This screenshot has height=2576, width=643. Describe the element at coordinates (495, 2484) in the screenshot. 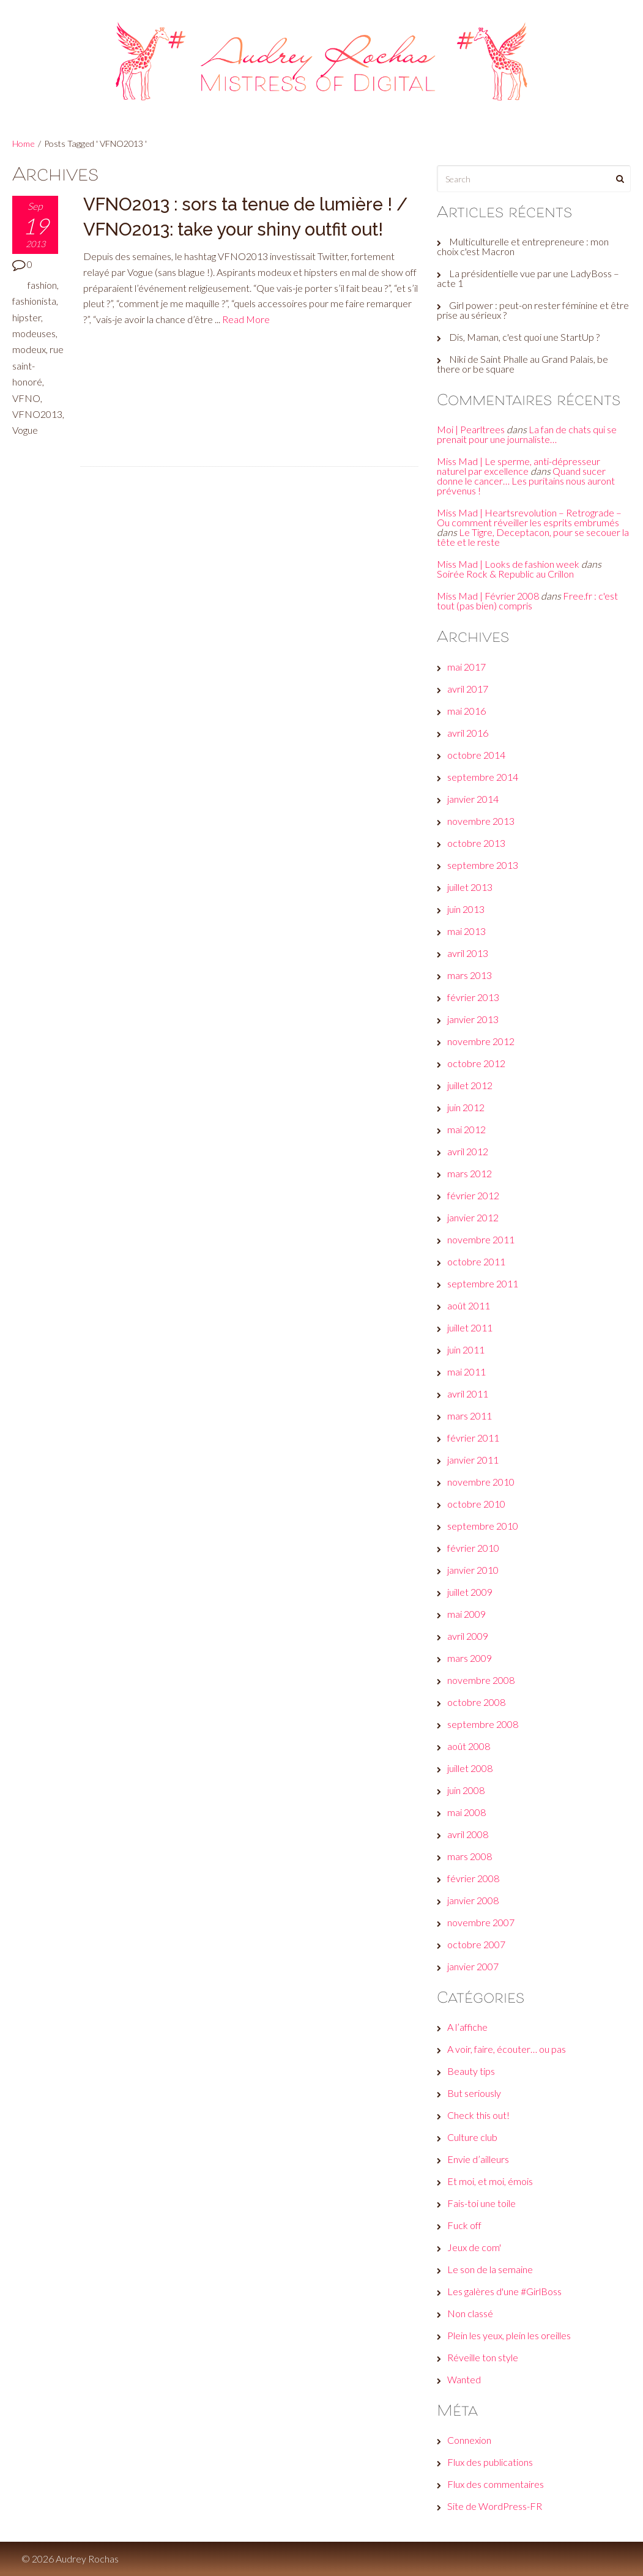

I see `Flux des commentaires` at that location.